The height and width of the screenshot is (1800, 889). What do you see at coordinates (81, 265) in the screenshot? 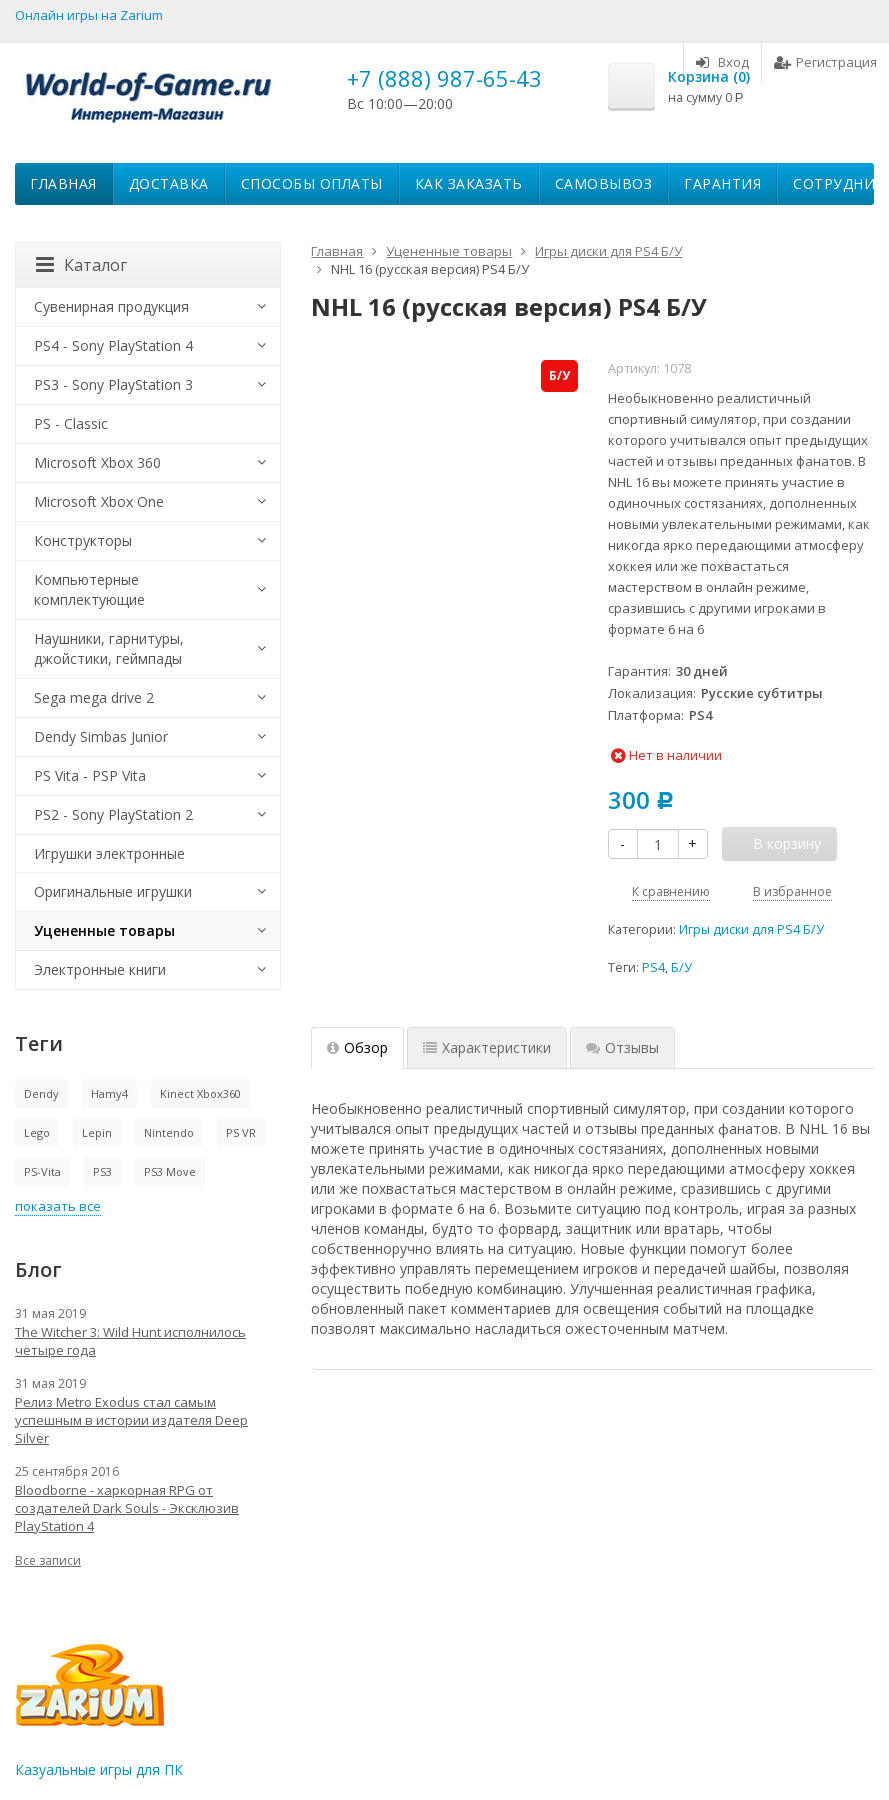
I see `Каталог` at bounding box center [81, 265].